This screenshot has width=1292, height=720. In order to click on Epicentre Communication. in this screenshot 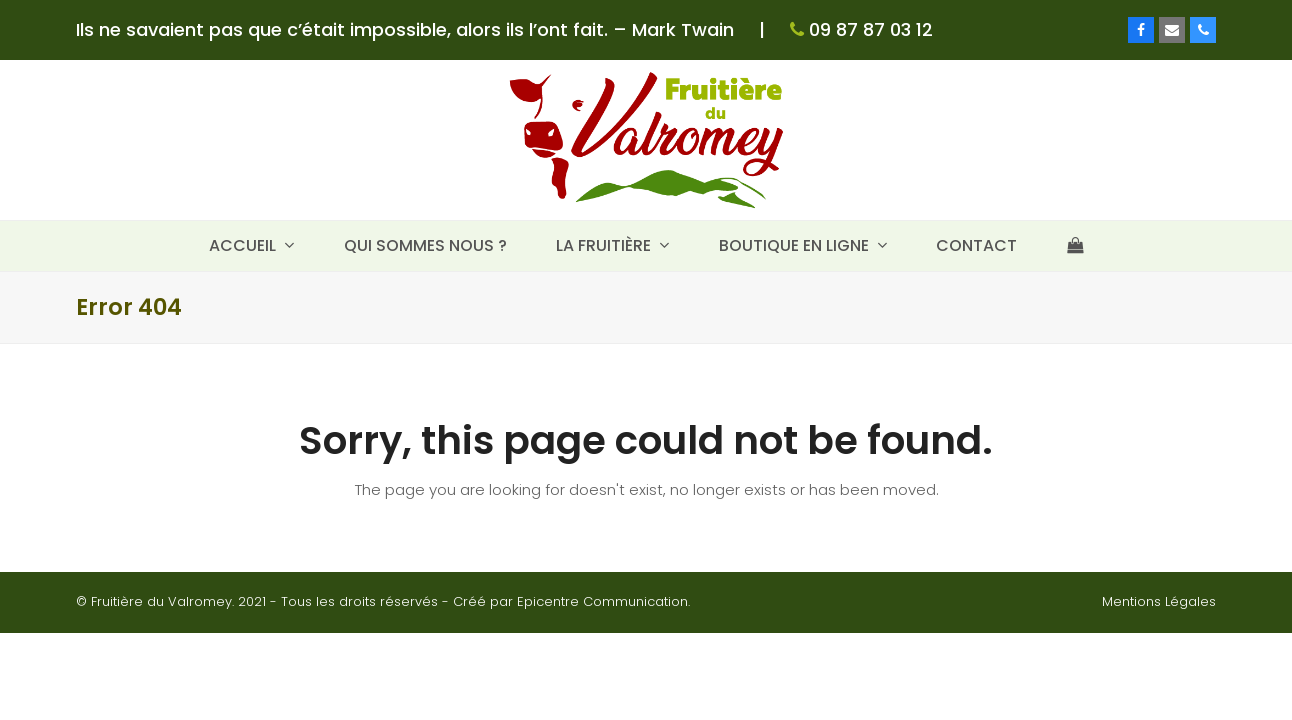, I will do `click(603, 601)`.